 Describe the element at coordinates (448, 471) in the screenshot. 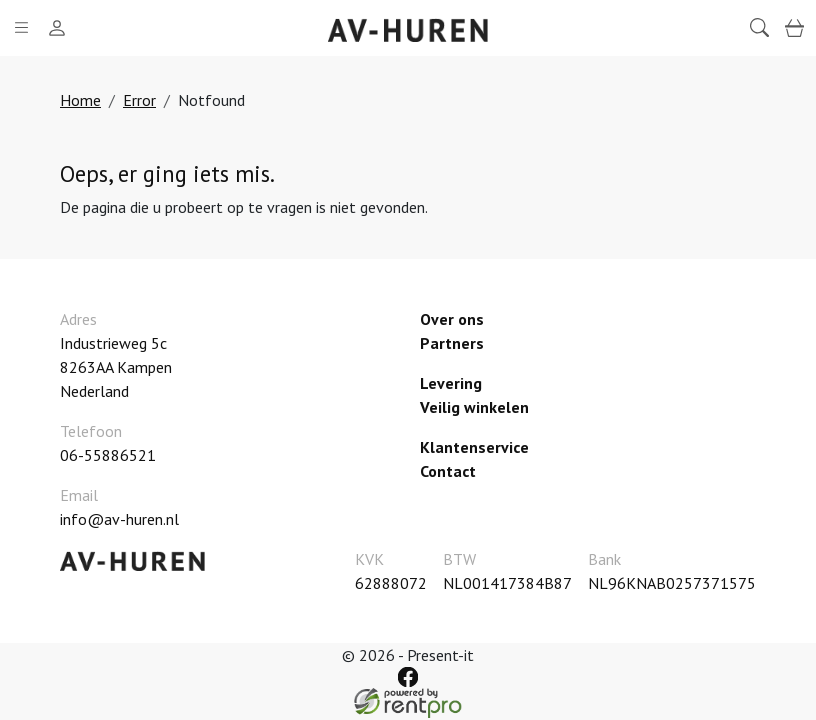

I see `Contact` at that location.